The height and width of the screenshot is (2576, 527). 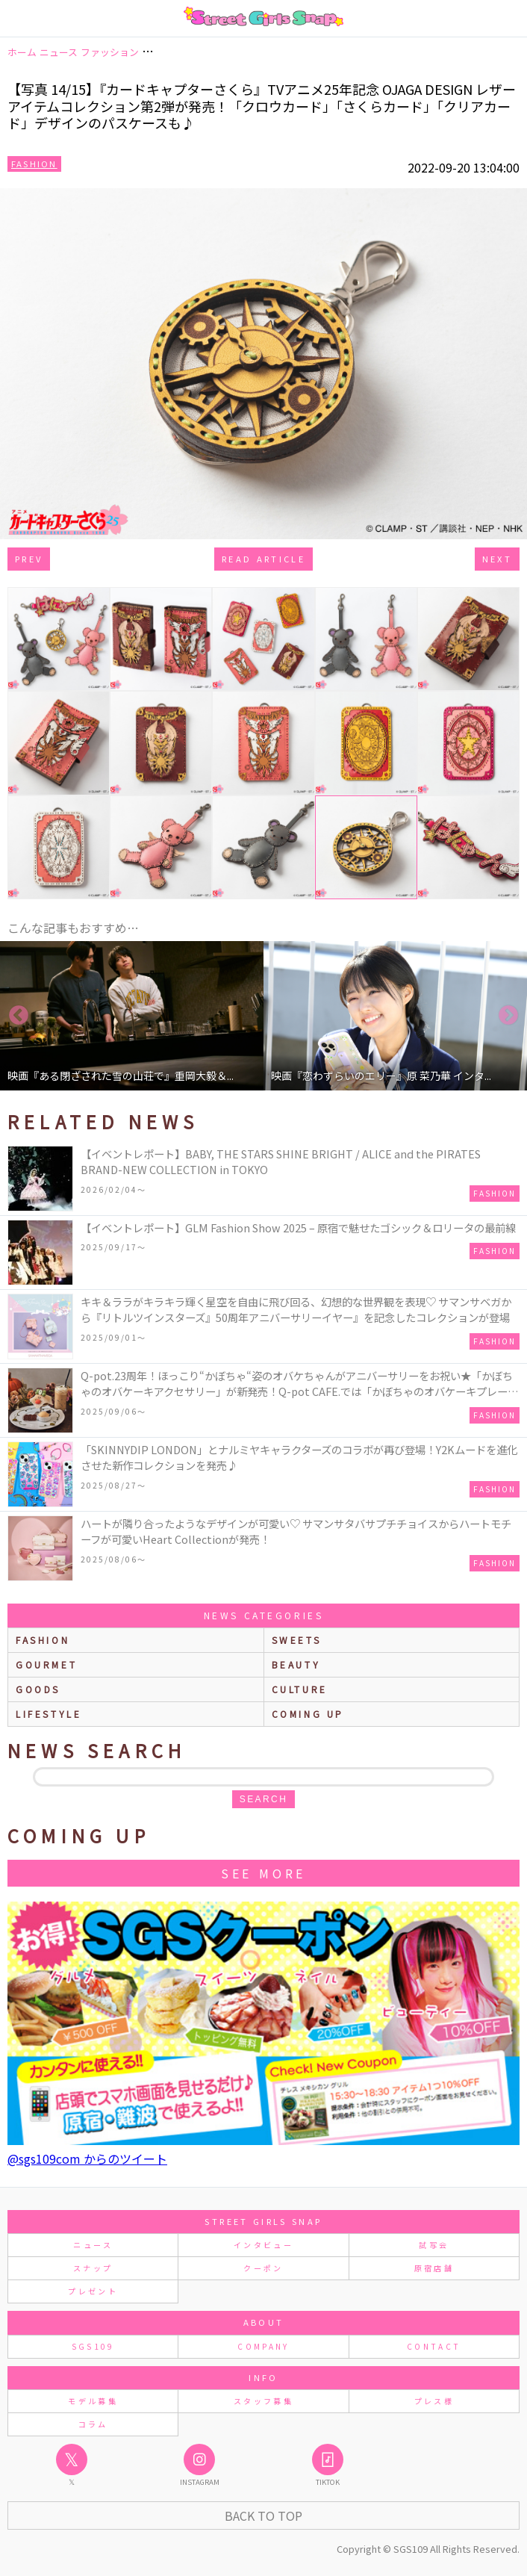 What do you see at coordinates (93, 2400) in the screenshot?
I see `モデル募集` at bounding box center [93, 2400].